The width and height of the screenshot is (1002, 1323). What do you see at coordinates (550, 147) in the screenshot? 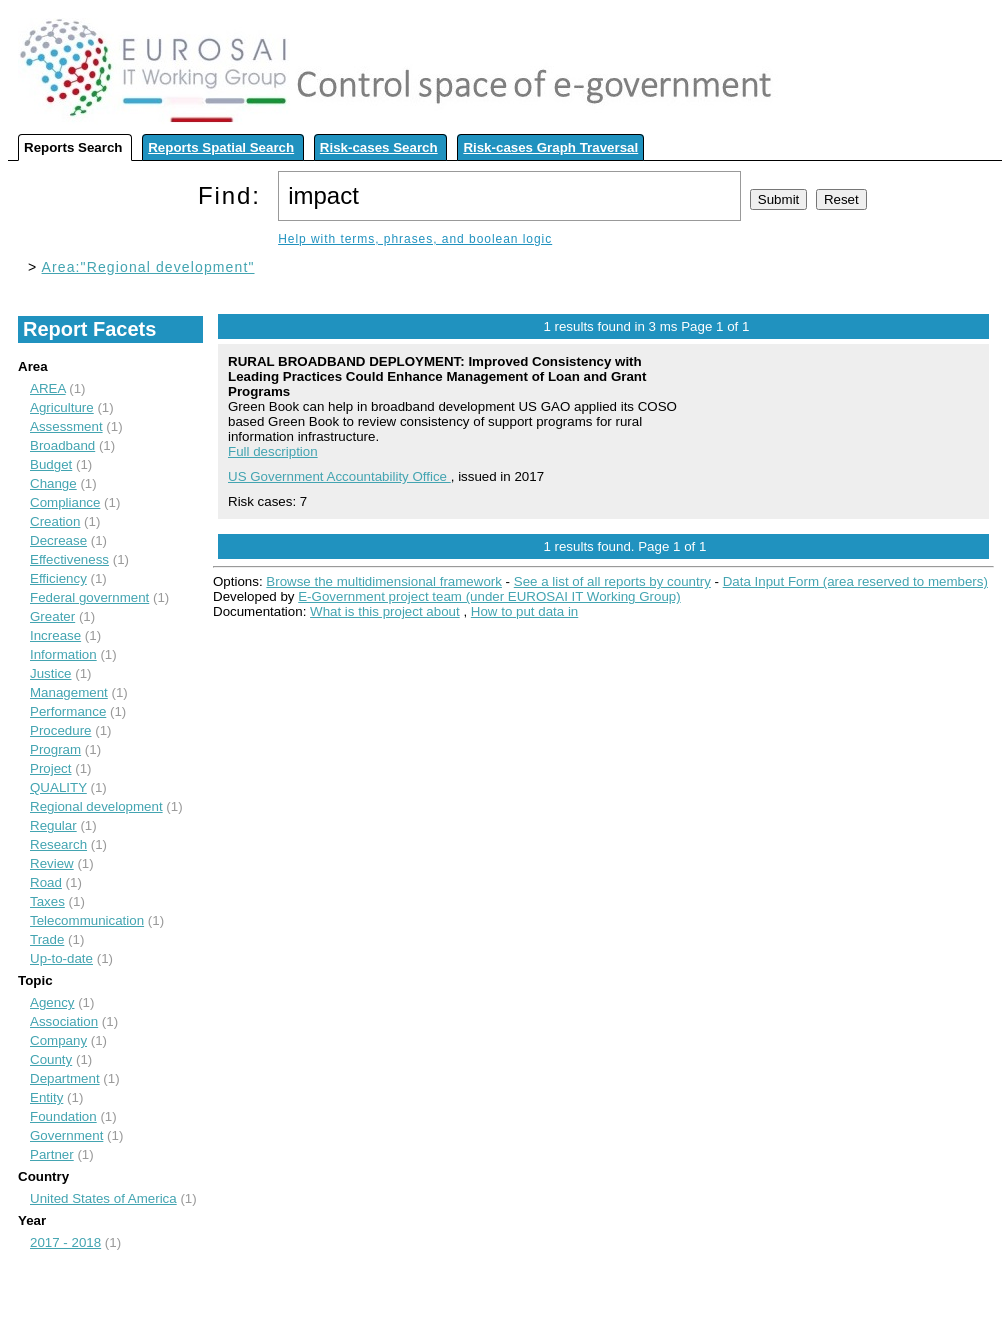
I see `Risk-cases Graph Traversal` at bounding box center [550, 147].